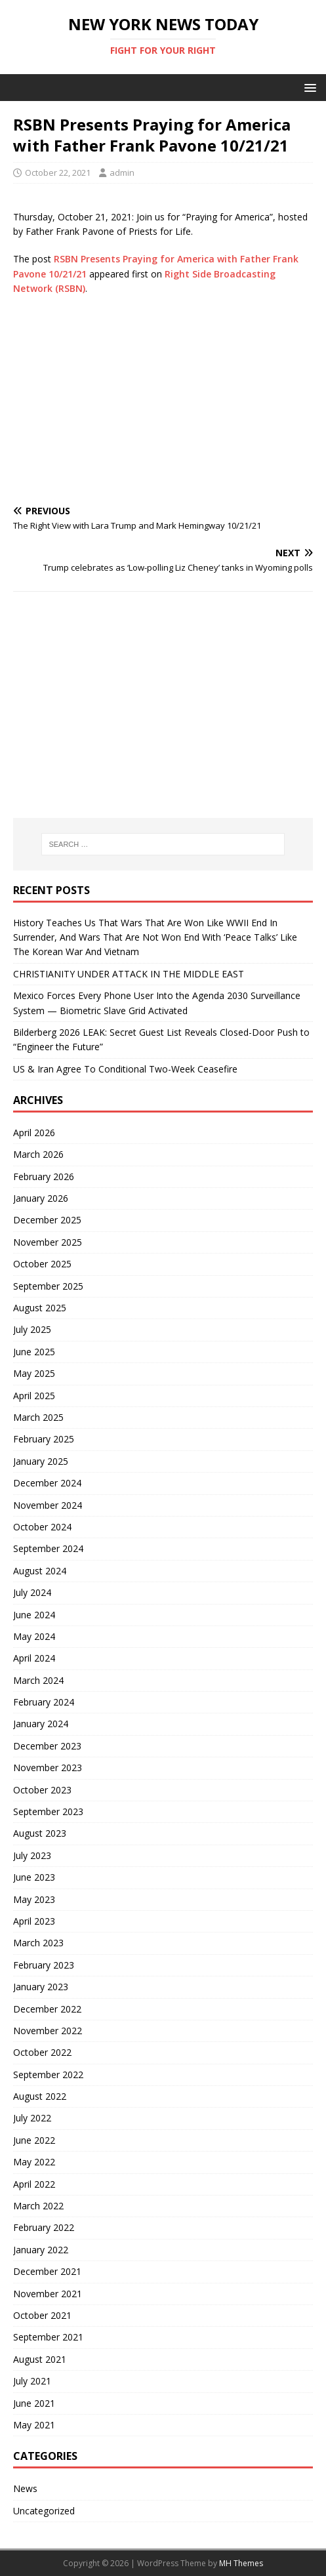 This screenshot has width=326, height=2576. What do you see at coordinates (47, 2009) in the screenshot?
I see `December 2022` at bounding box center [47, 2009].